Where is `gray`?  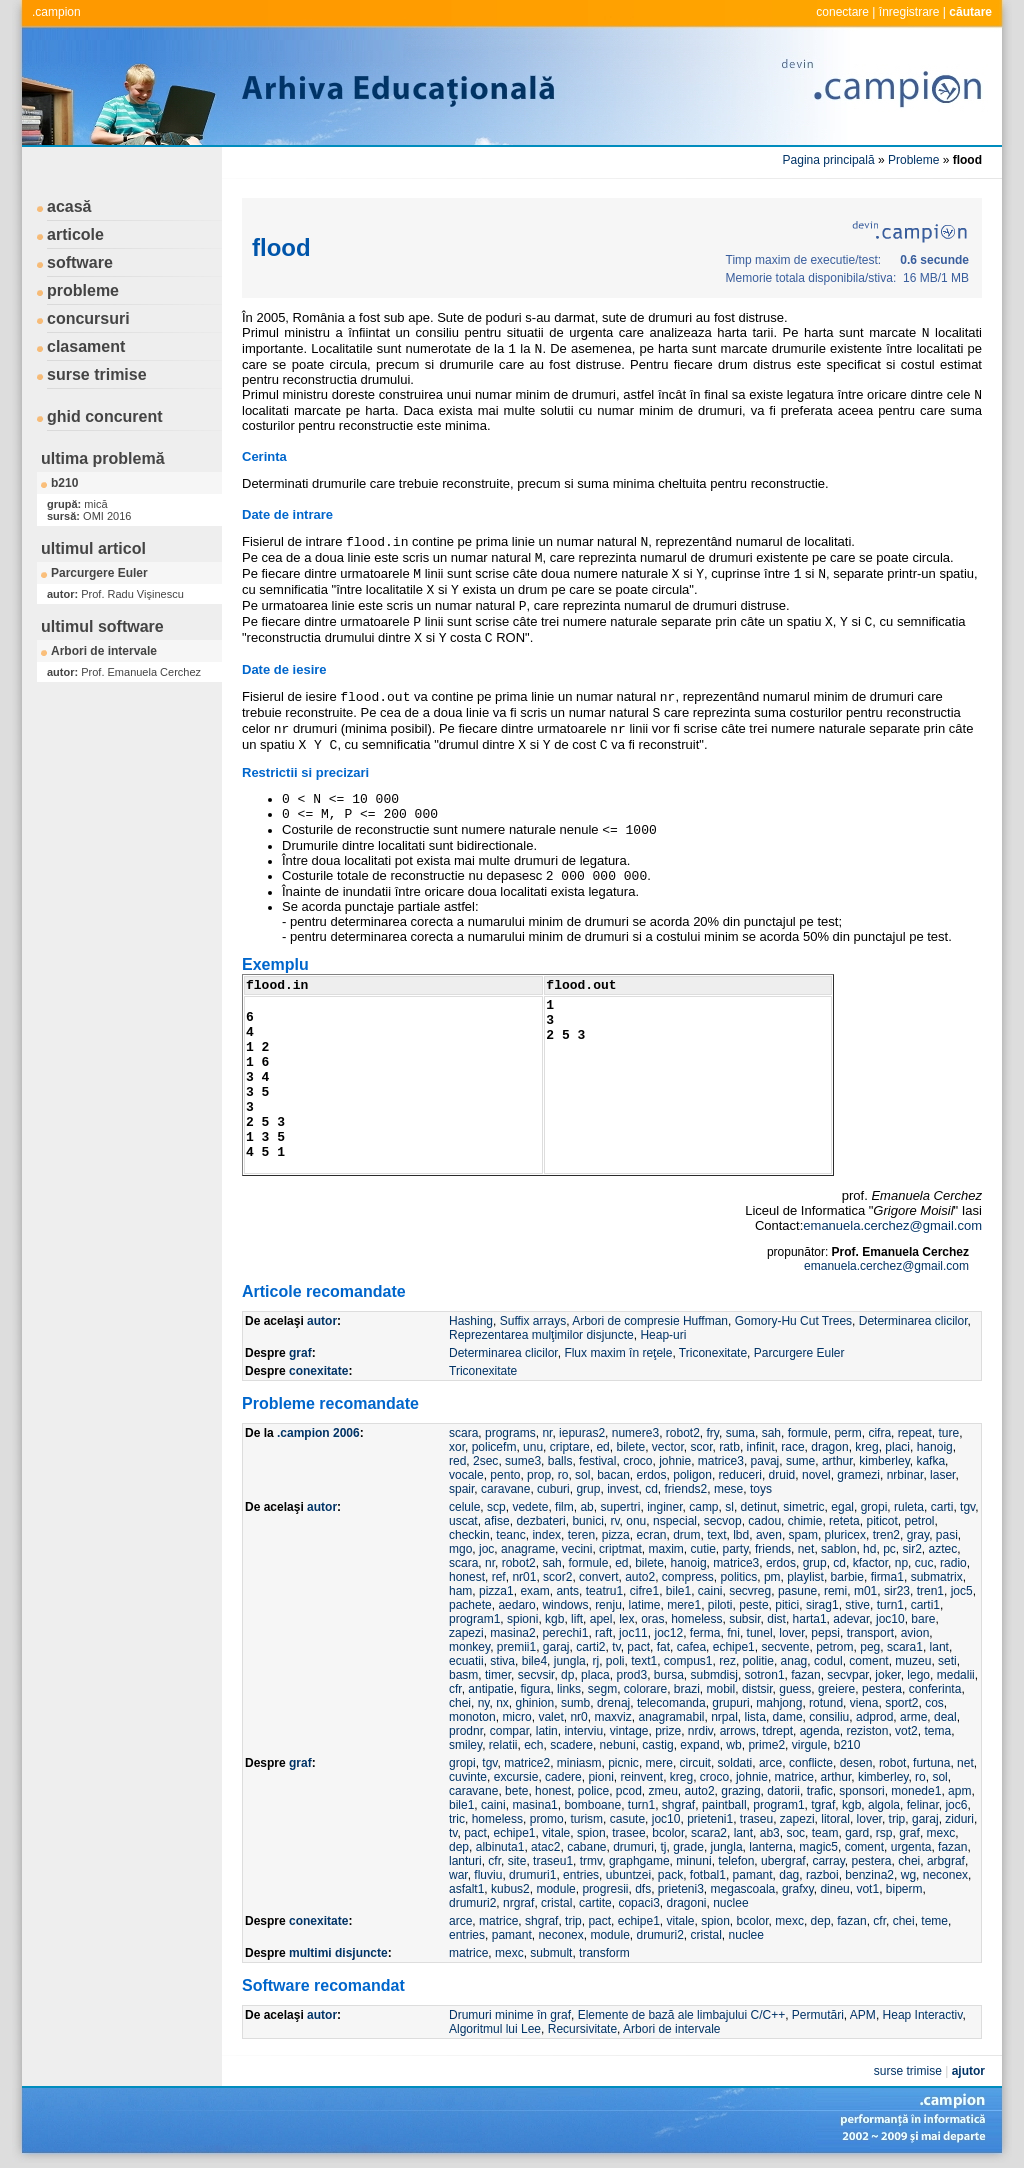
gray is located at coordinates (918, 1535).